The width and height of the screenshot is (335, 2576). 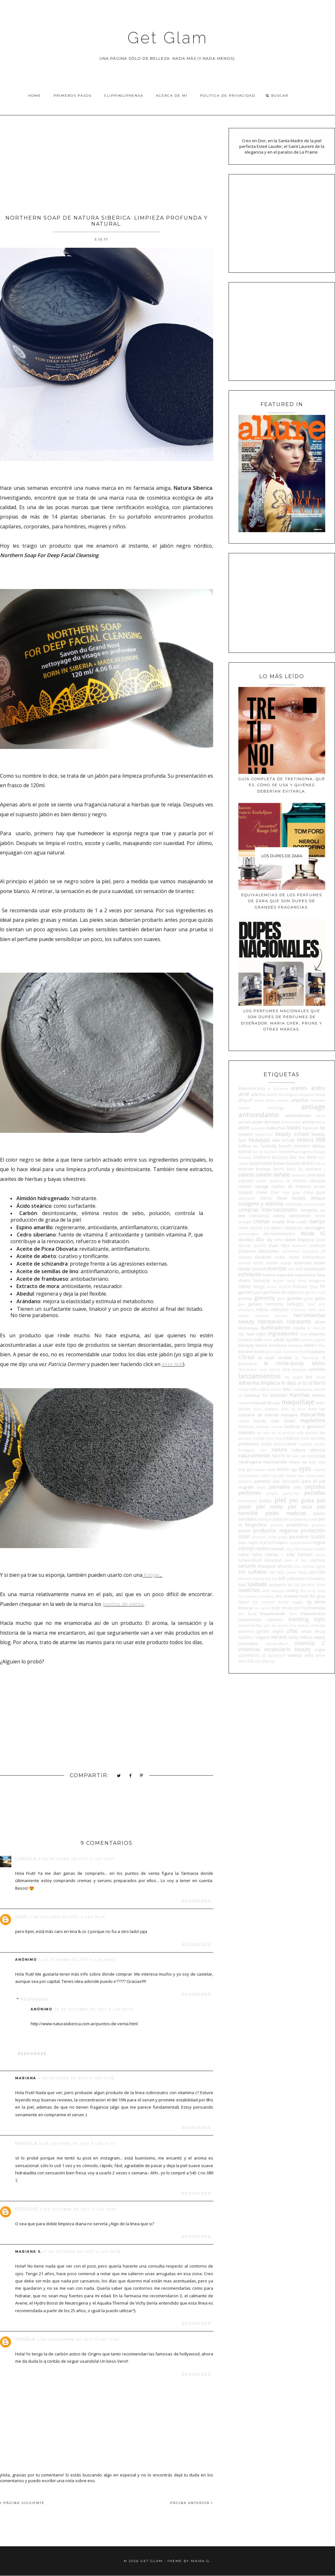 I want to click on mark by avon, so click(x=293, y=1409).